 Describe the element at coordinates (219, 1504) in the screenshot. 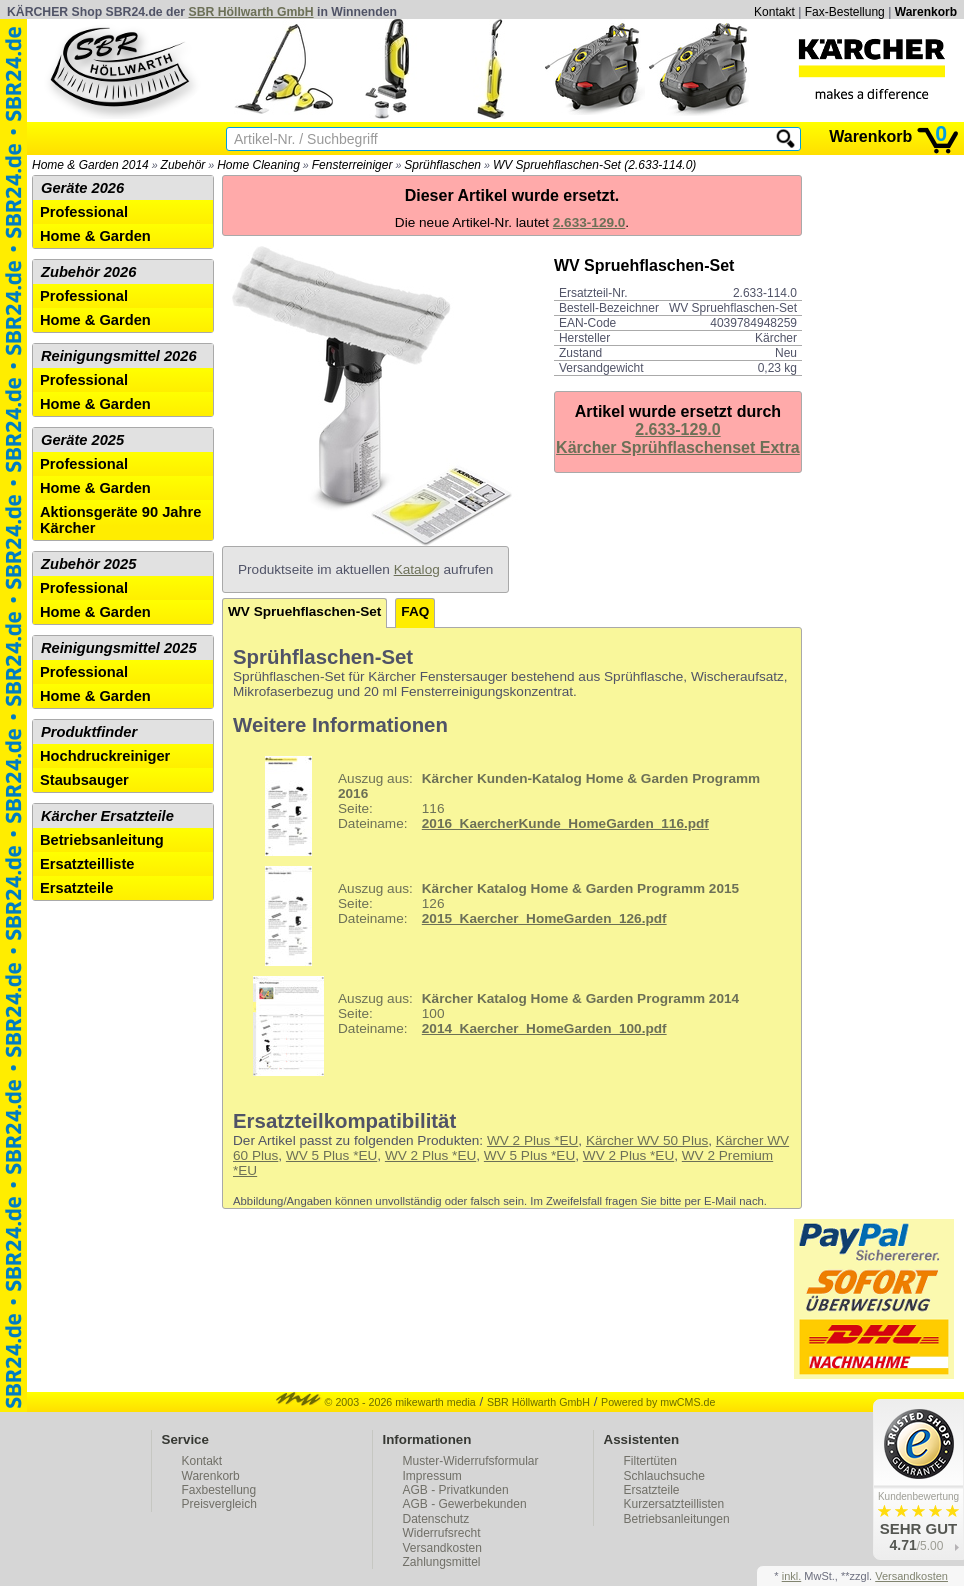

I see `Preisvergleich` at that location.